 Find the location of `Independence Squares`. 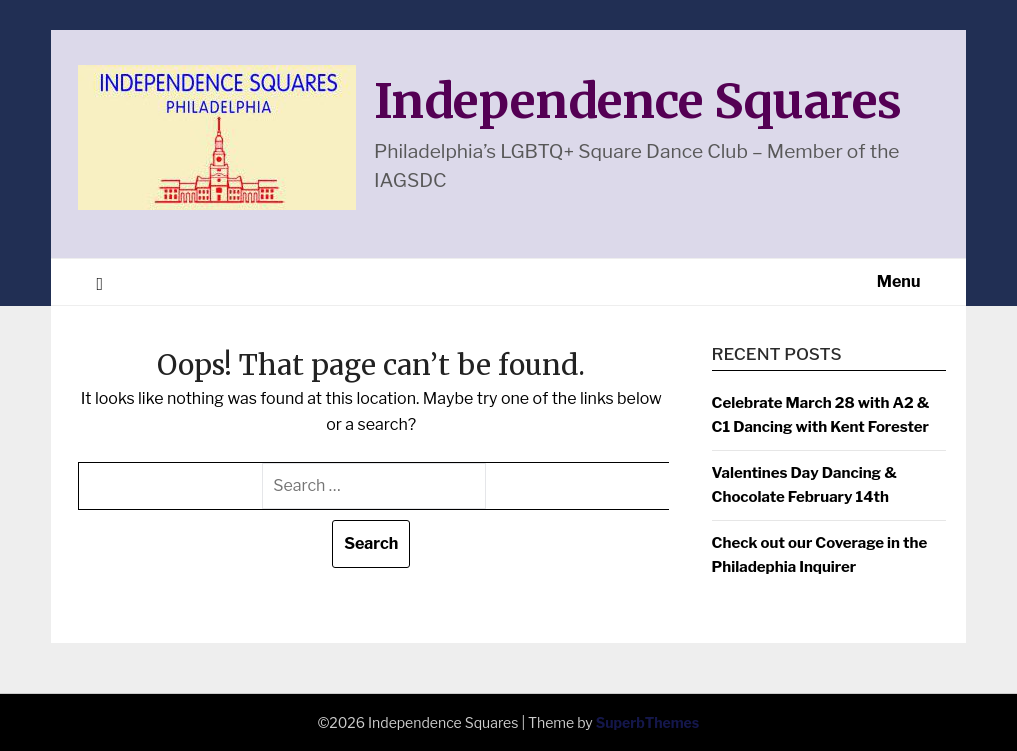

Independence Squares is located at coordinates (637, 101).